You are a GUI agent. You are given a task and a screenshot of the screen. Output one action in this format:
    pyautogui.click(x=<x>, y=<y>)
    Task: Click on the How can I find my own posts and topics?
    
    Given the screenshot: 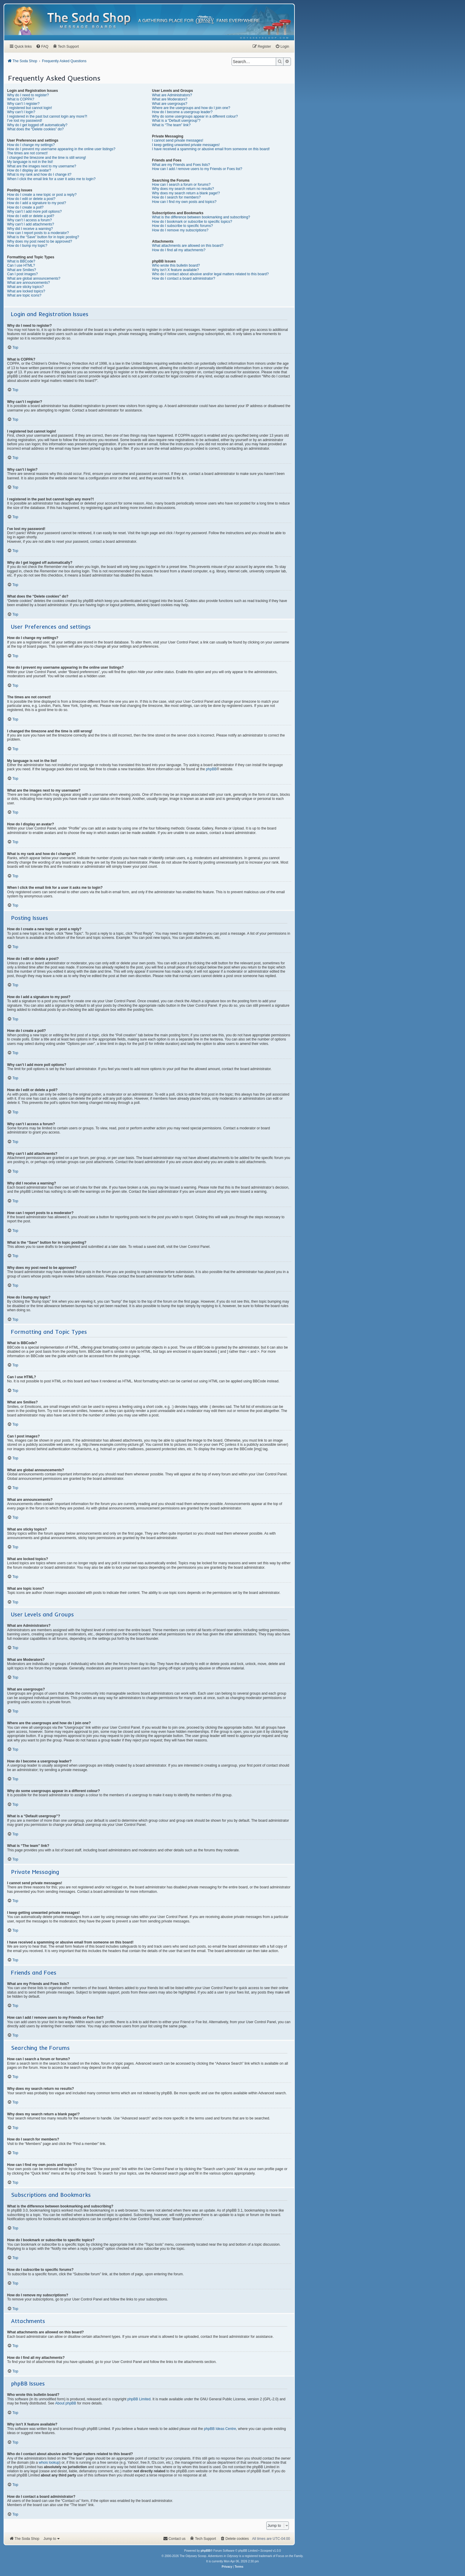 What is the action you would take?
    pyautogui.click(x=184, y=202)
    